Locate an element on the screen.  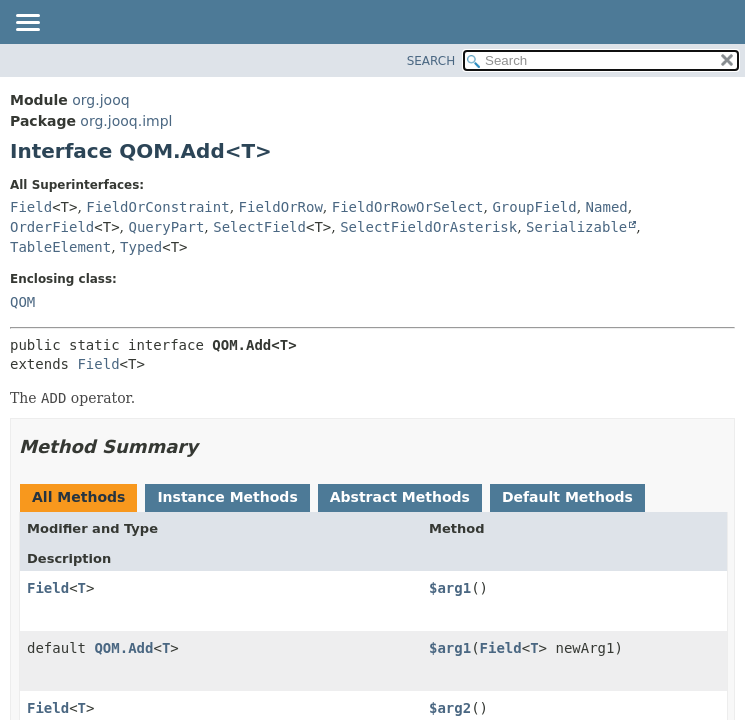
SEARCH is located at coordinates (431, 61).